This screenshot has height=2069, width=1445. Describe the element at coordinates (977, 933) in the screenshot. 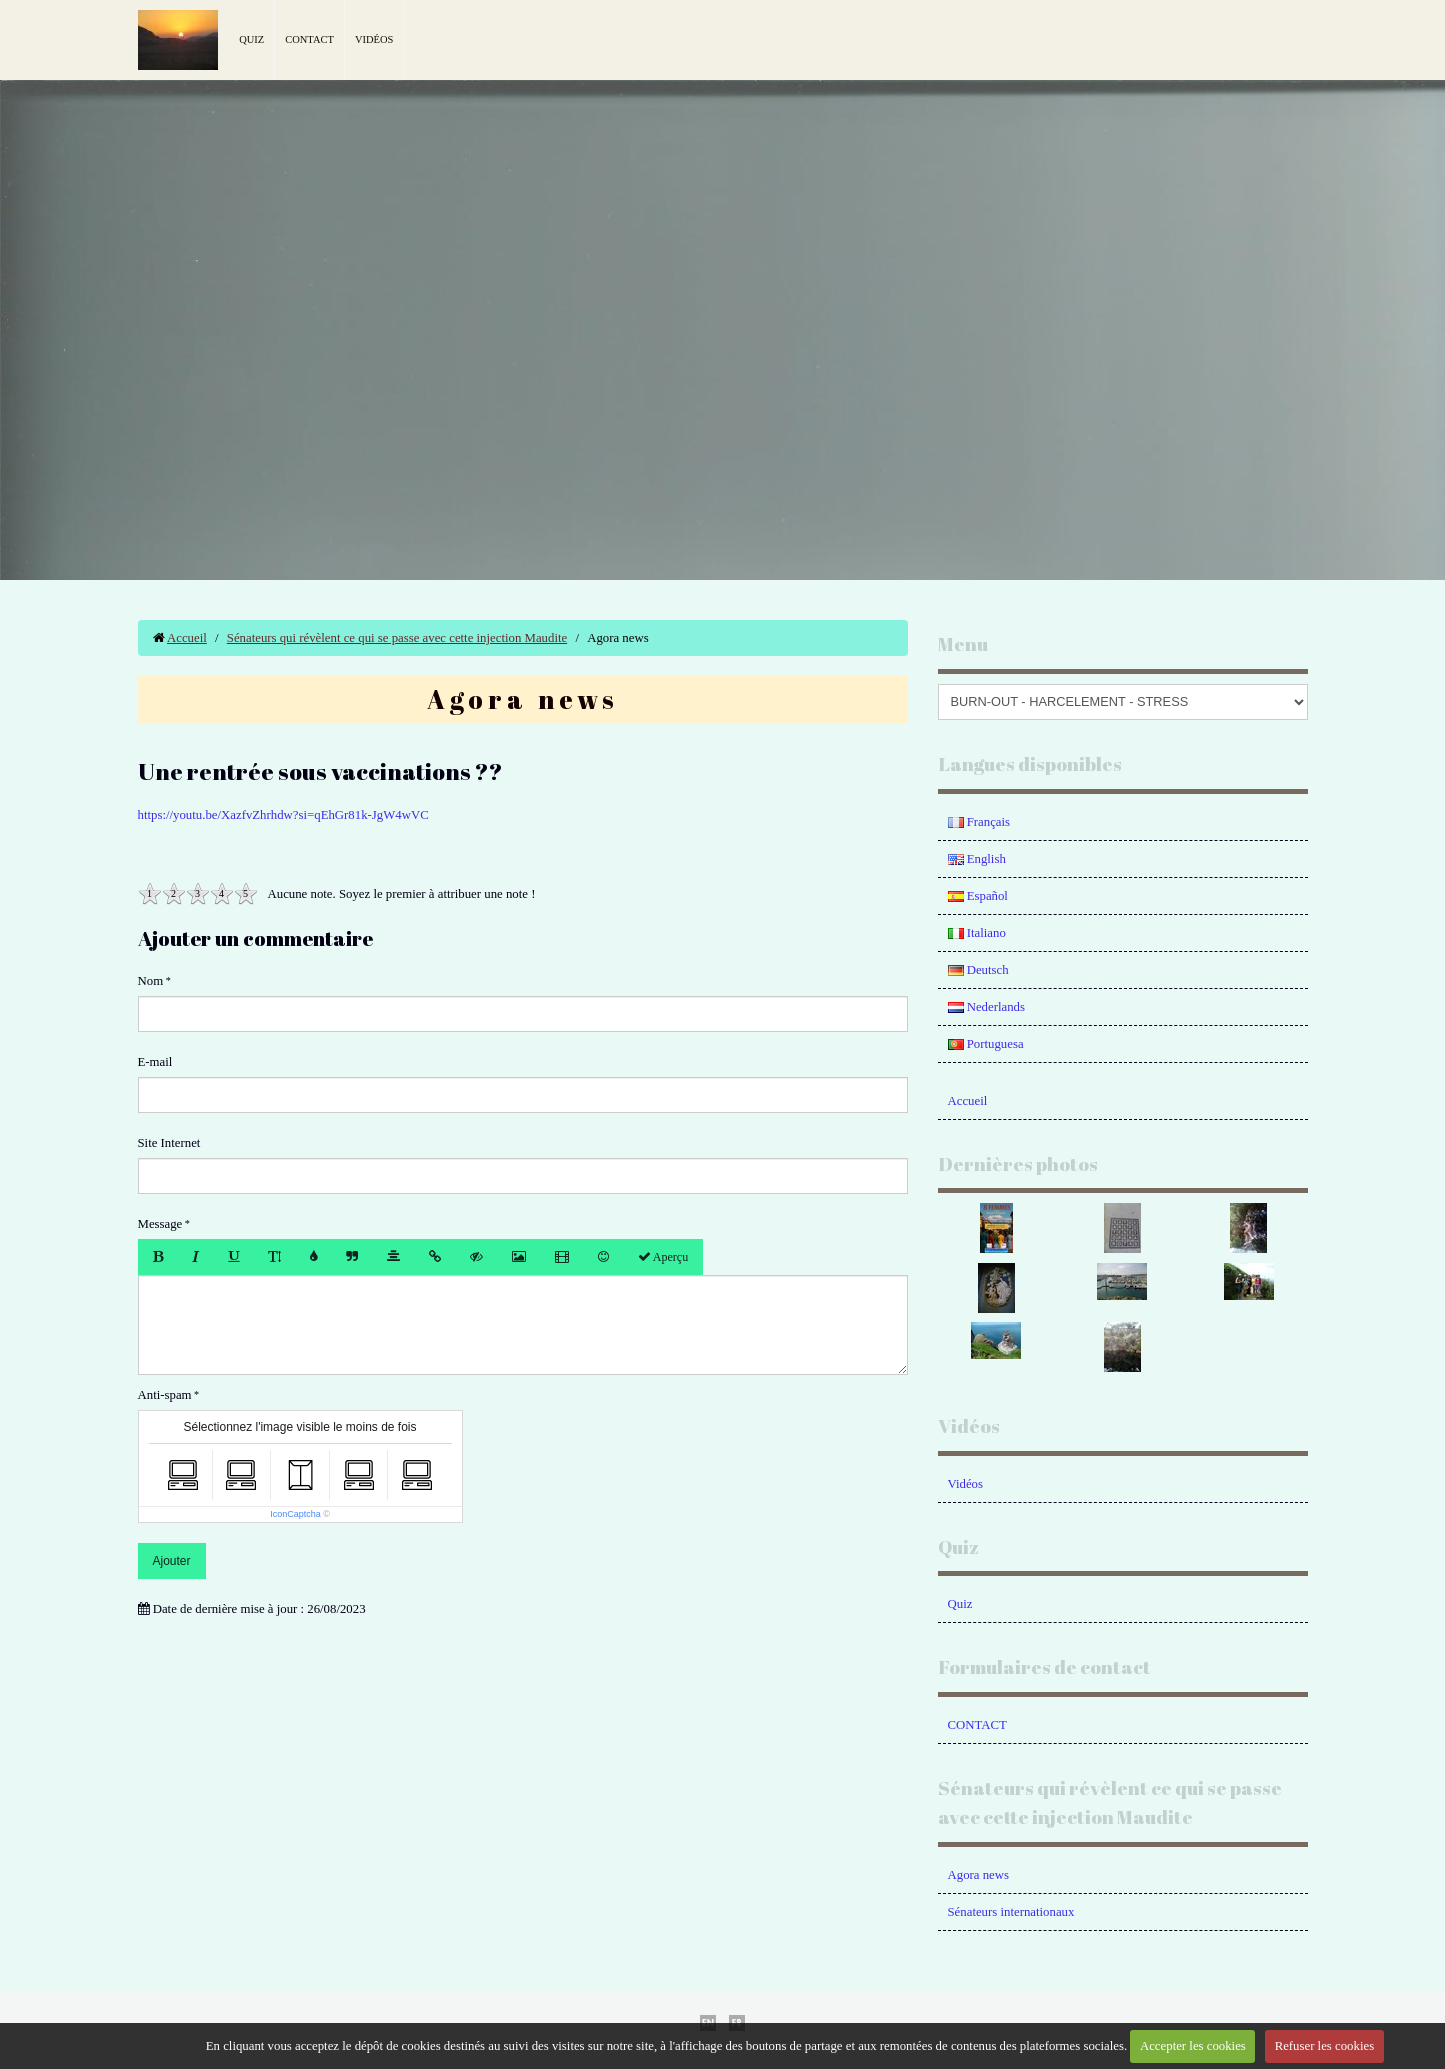

I see `Italiano` at that location.